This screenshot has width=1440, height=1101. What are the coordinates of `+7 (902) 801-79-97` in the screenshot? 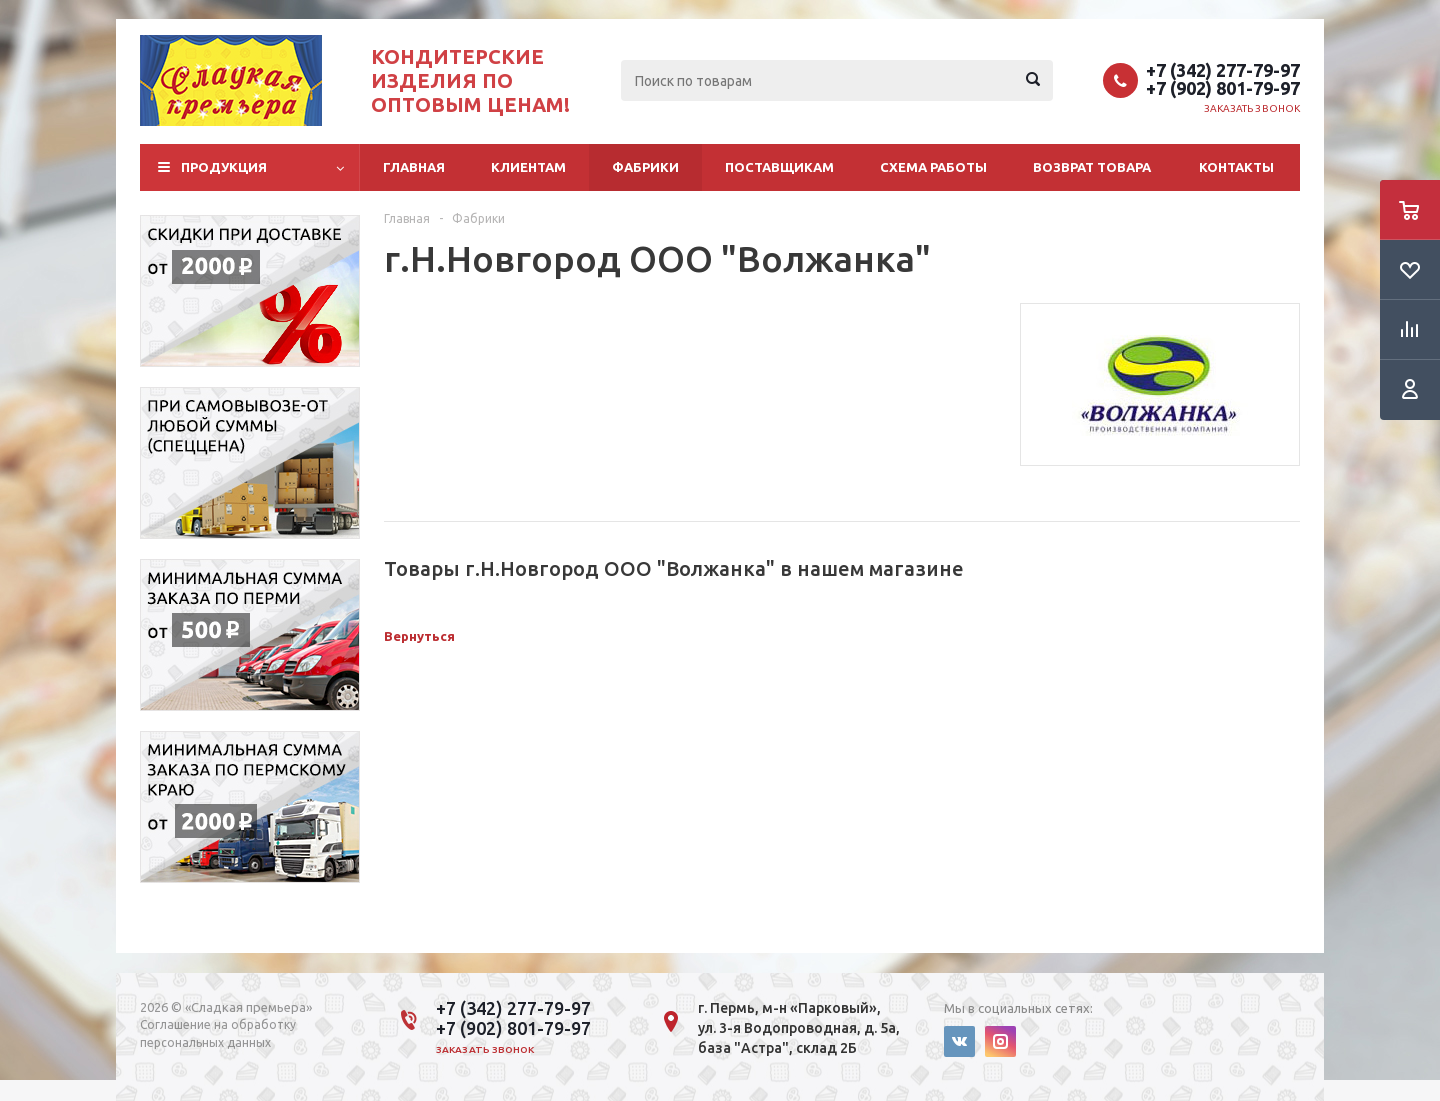 It's located at (1223, 88).